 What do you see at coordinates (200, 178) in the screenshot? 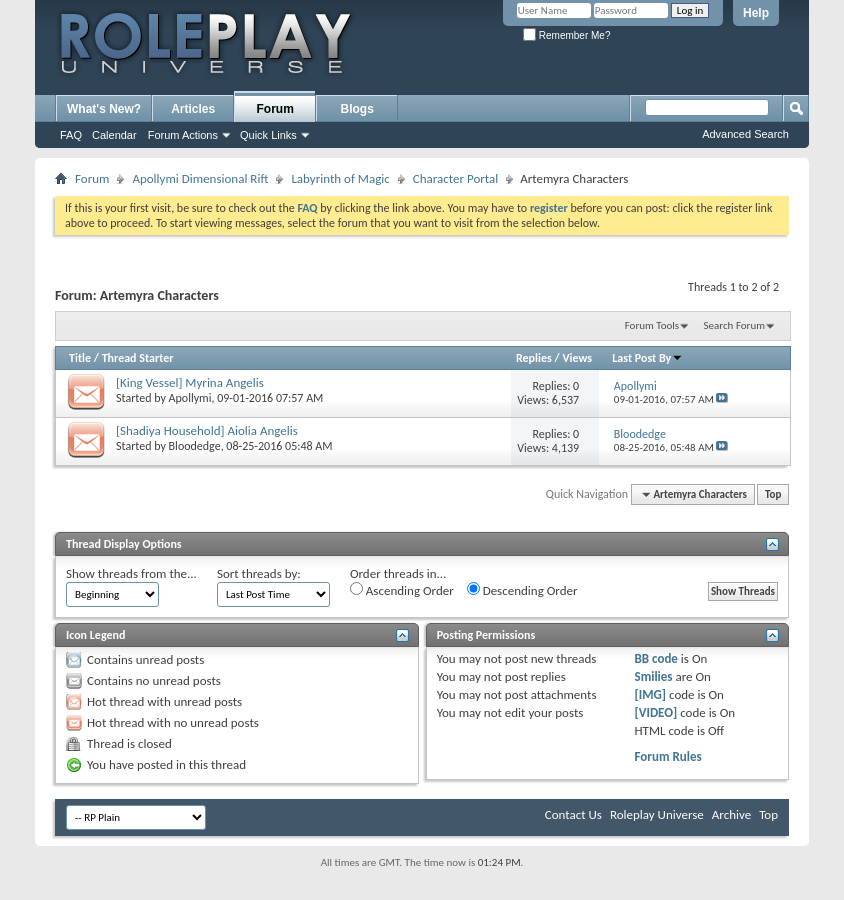
I see `Apollymi Dimensional Rift` at bounding box center [200, 178].